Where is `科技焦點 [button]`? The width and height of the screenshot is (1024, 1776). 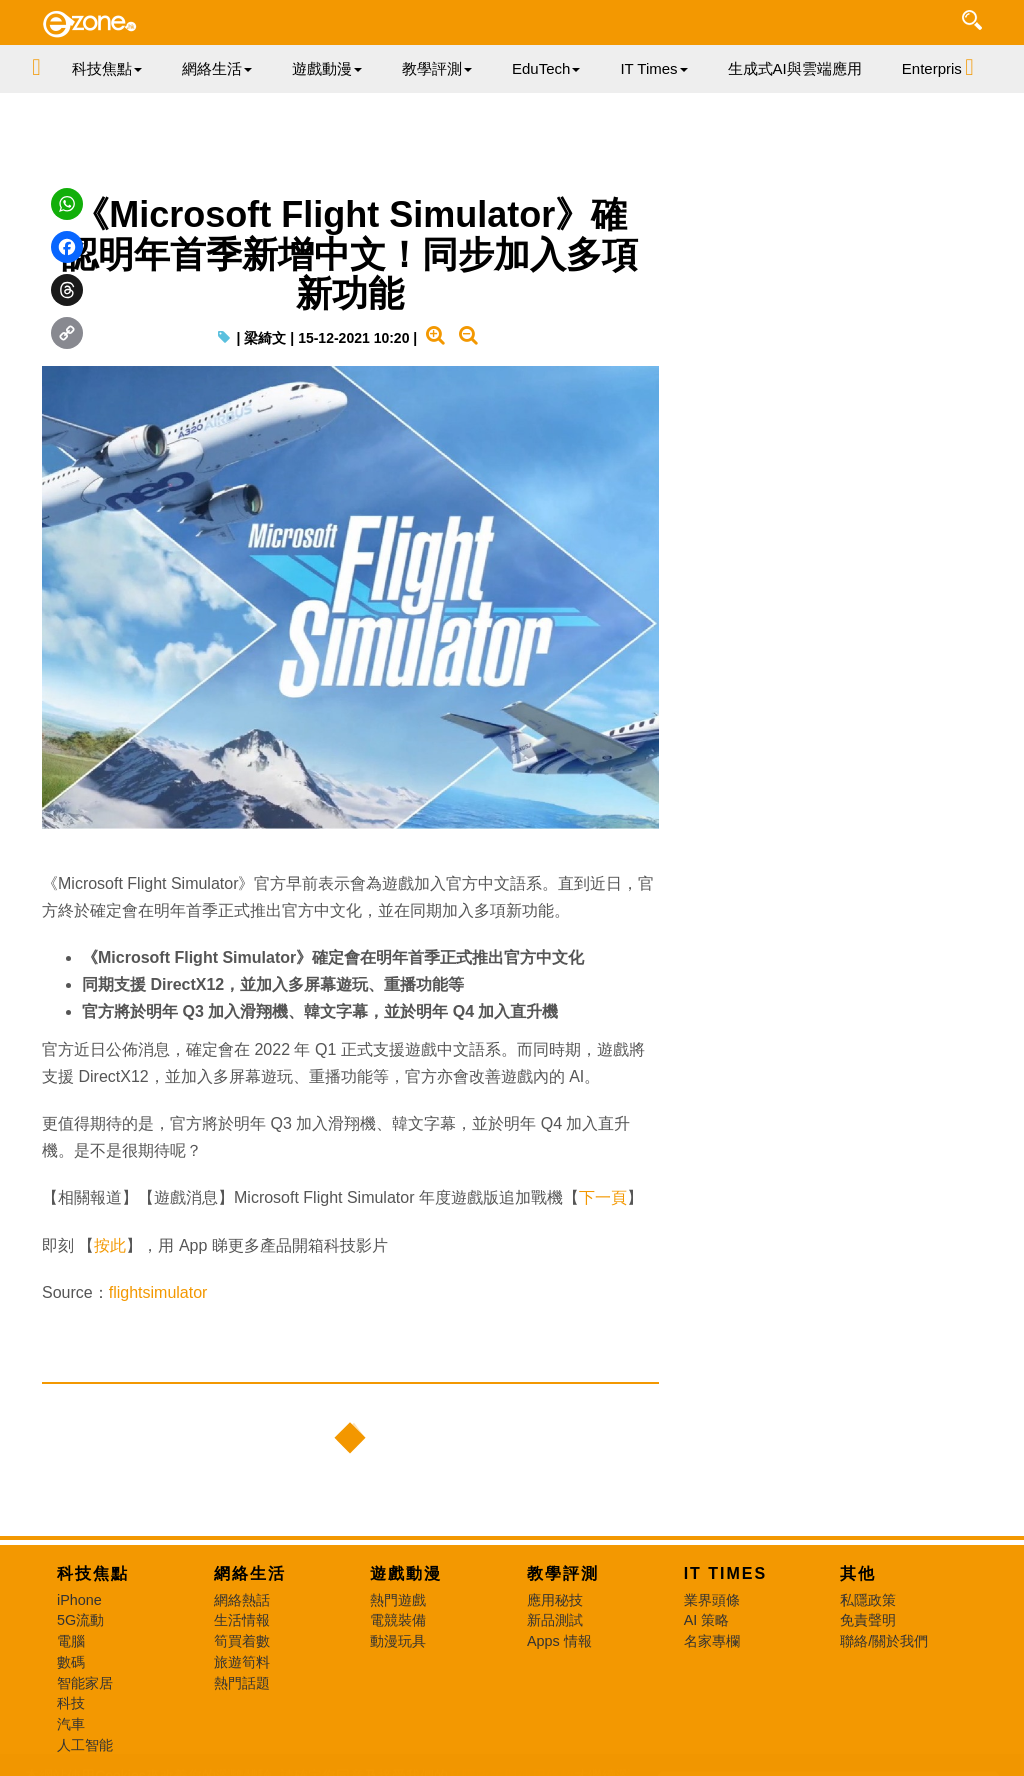
科技焦點 [button] is located at coordinates (107, 68).